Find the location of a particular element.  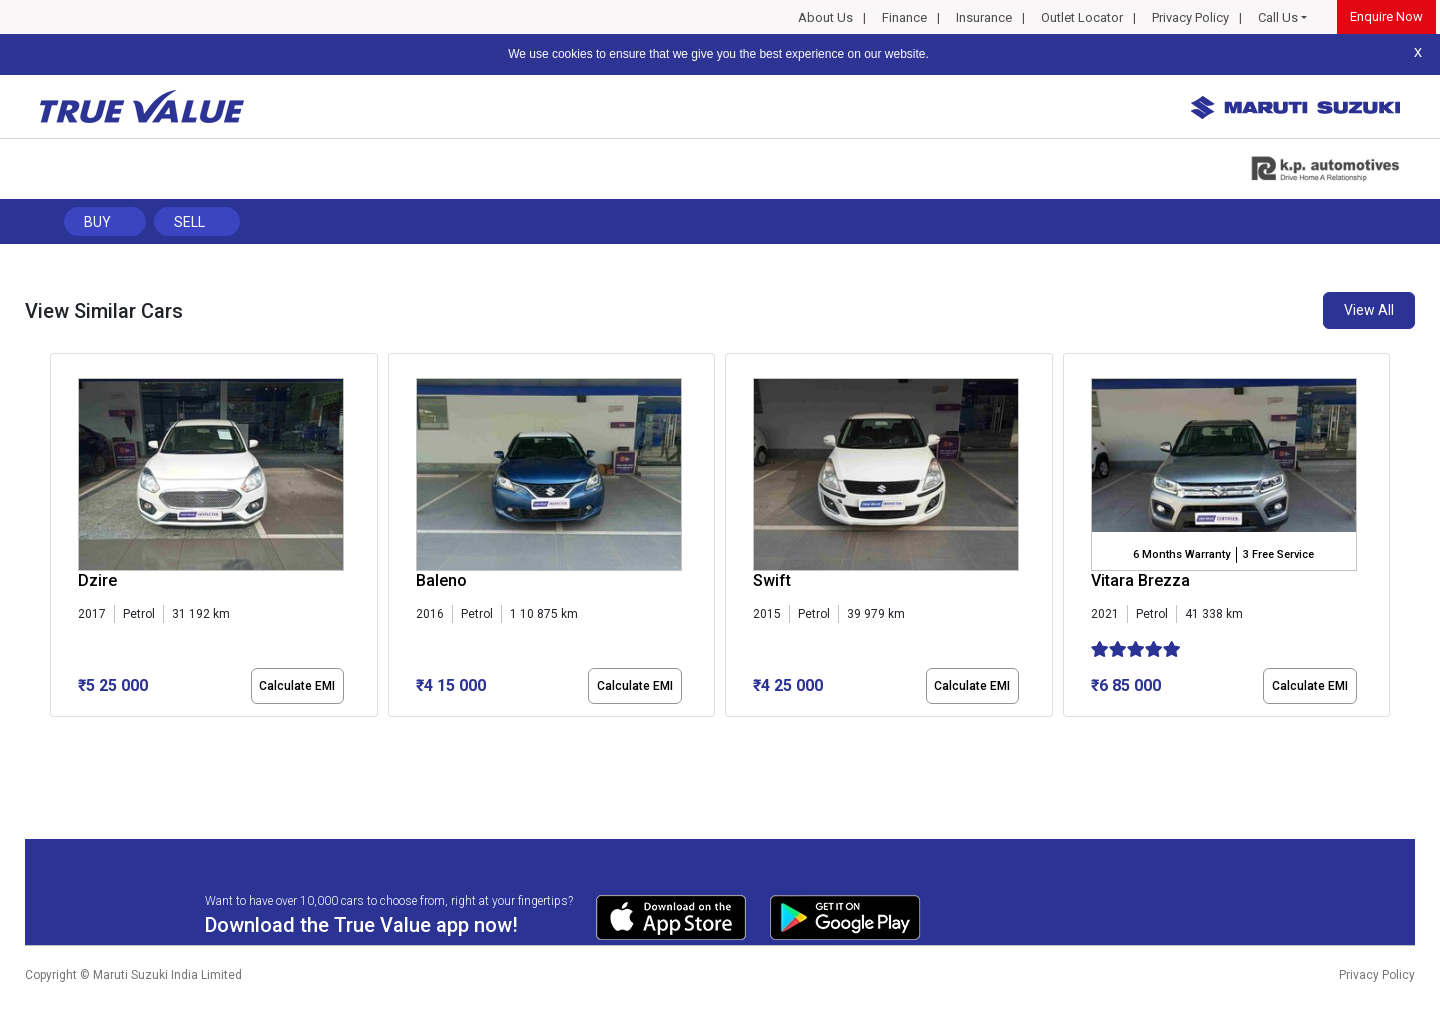

Dzire is located at coordinates (97, 580).